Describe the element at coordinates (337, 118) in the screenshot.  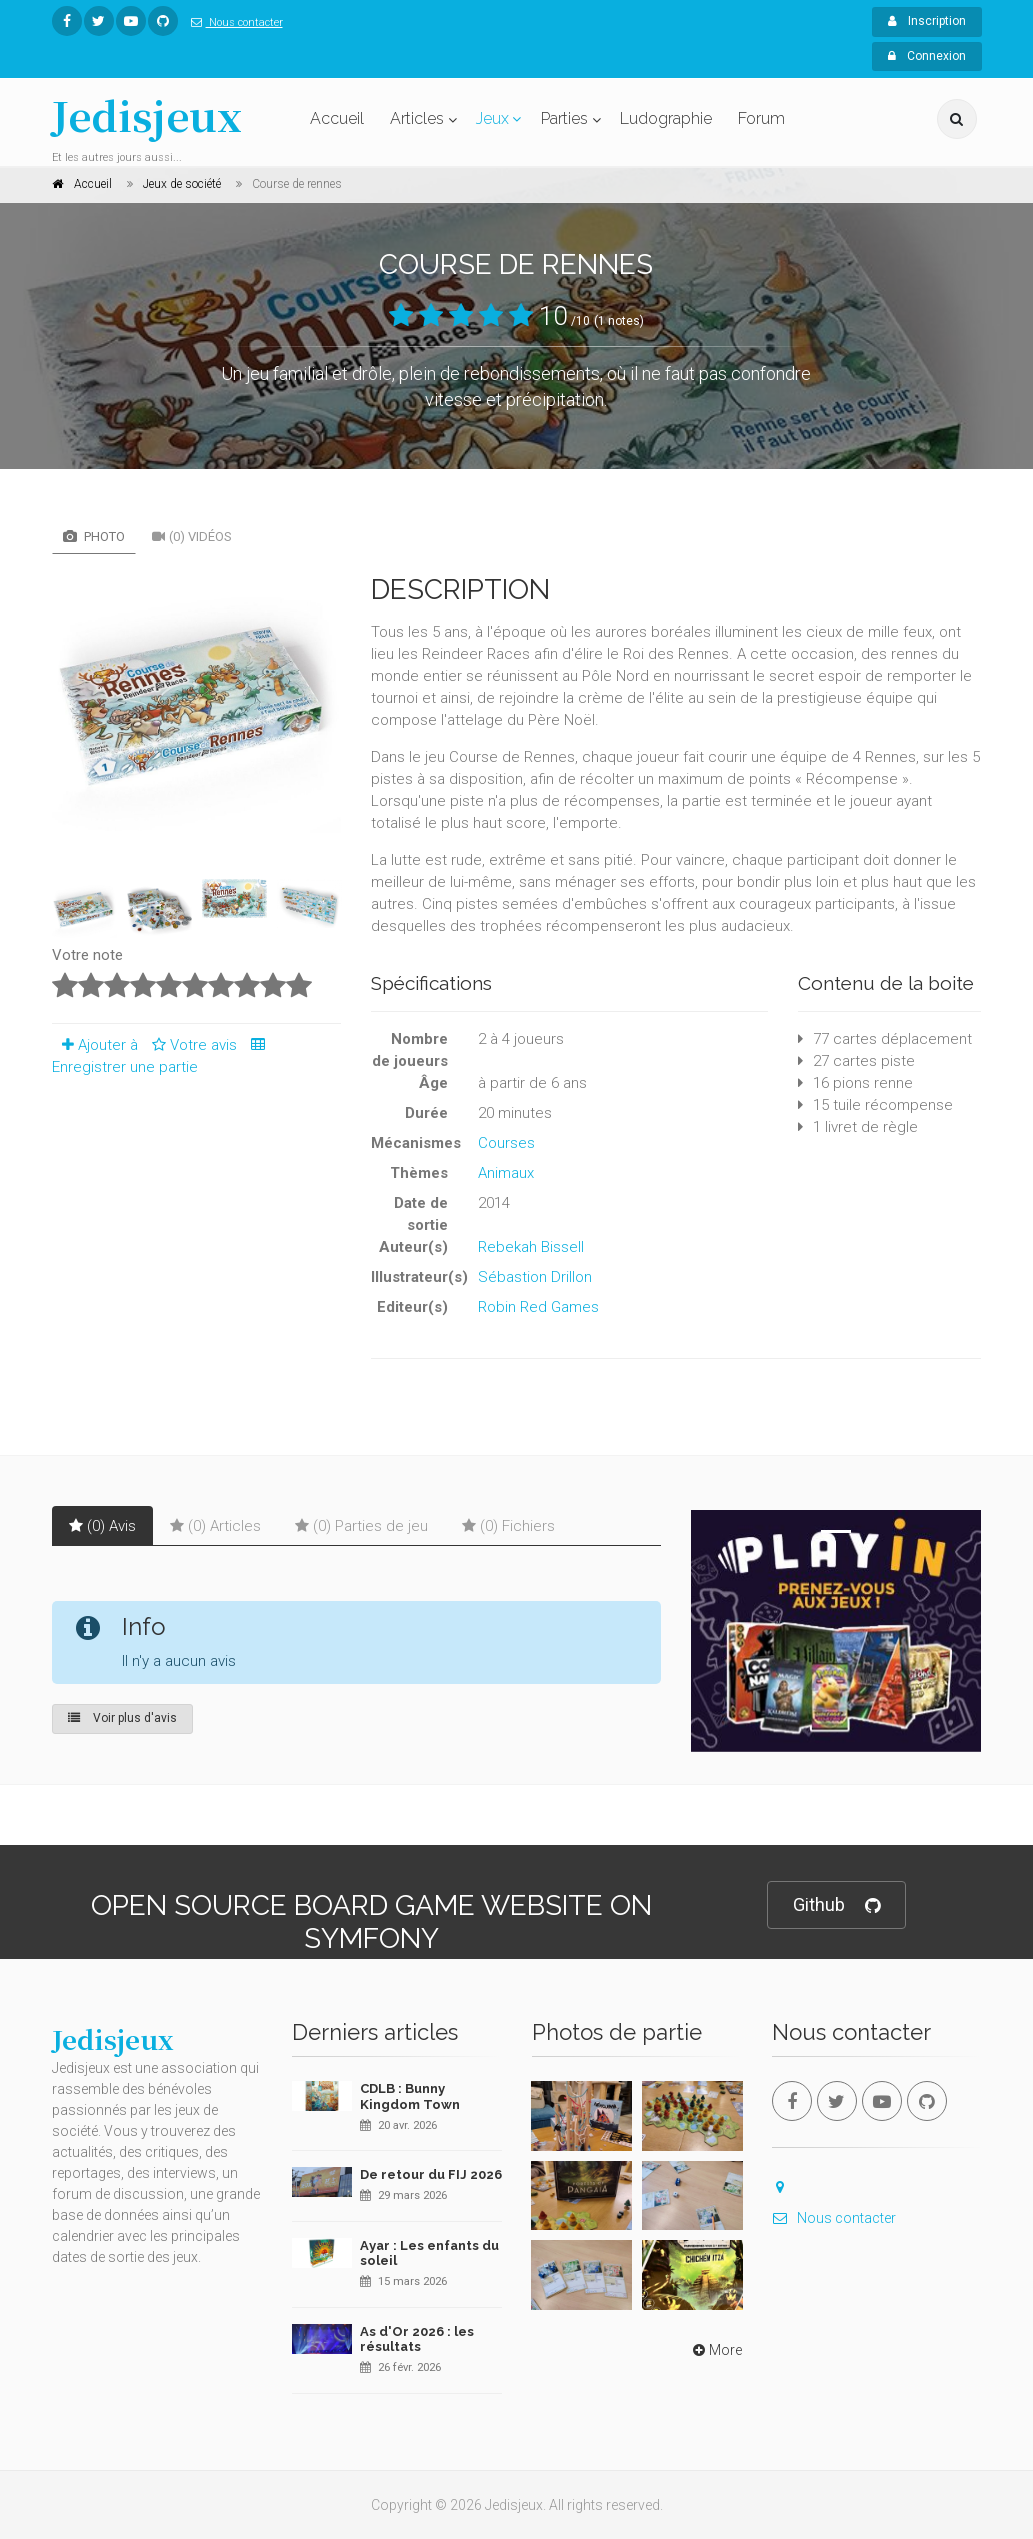
I see `Accueil` at that location.